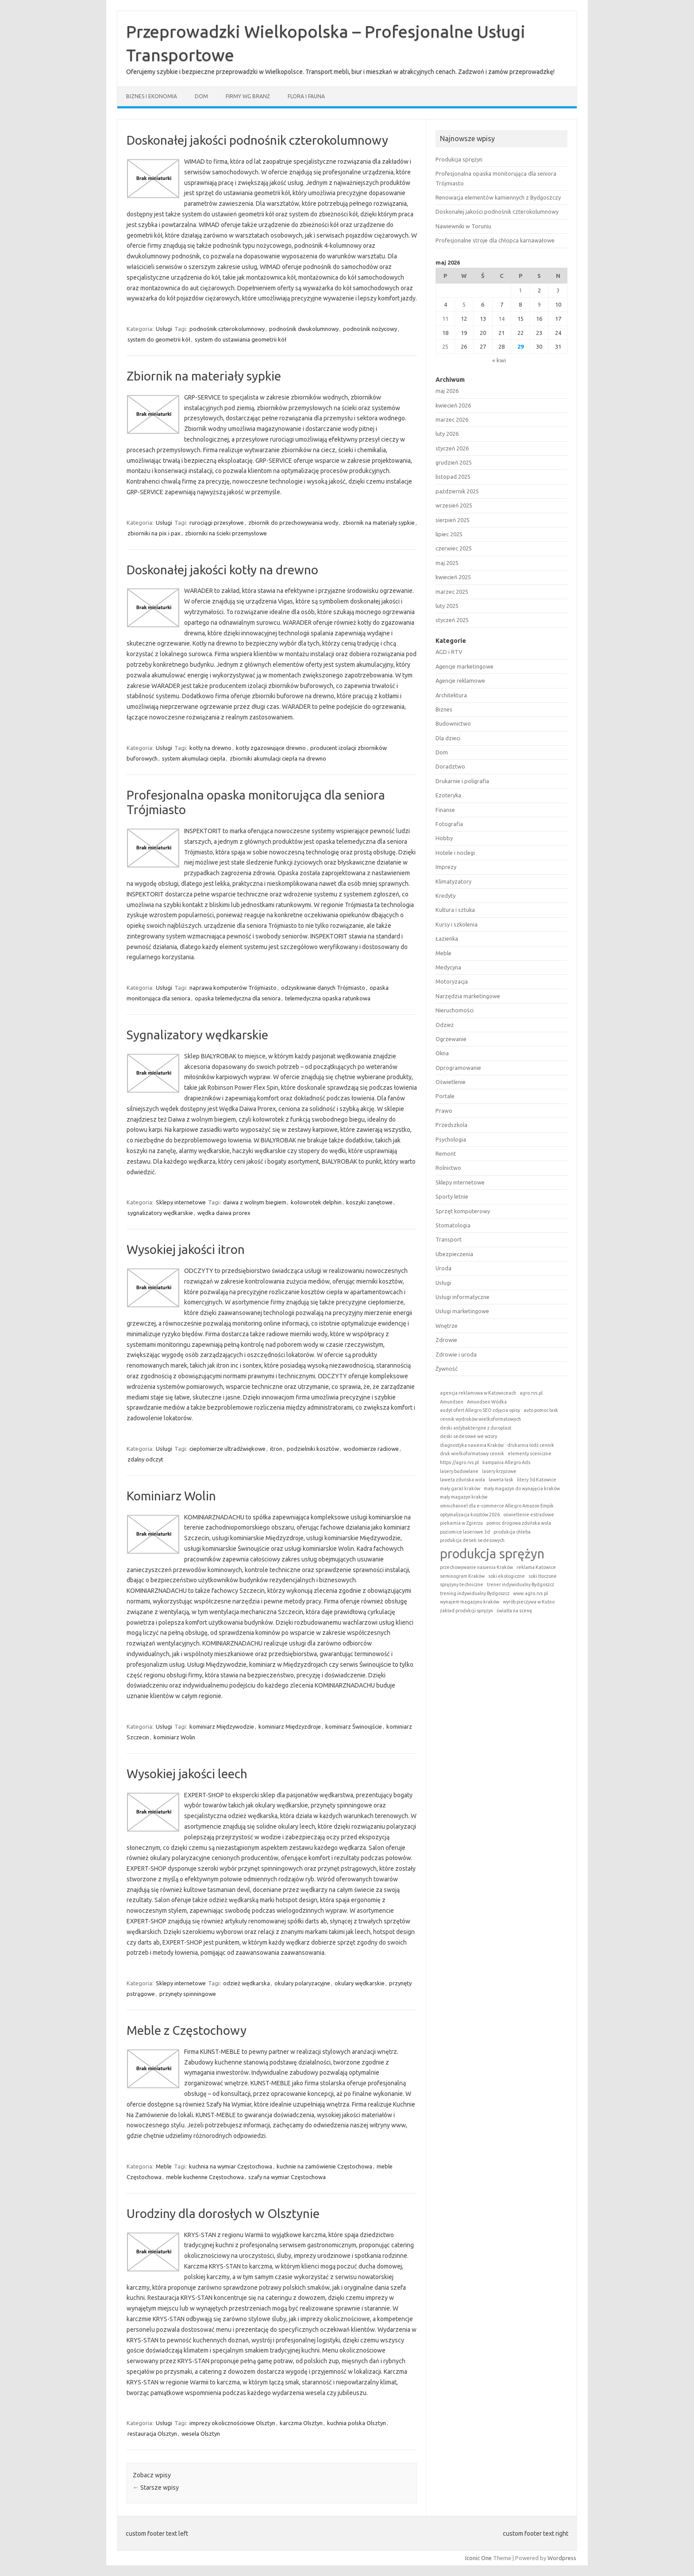 Image resolution: width=694 pixels, height=2576 pixels. What do you see at coordinates (462, 781) in the screenshot?
I see `Drukarnie i poligrafia` at bounding box center [462, 781].